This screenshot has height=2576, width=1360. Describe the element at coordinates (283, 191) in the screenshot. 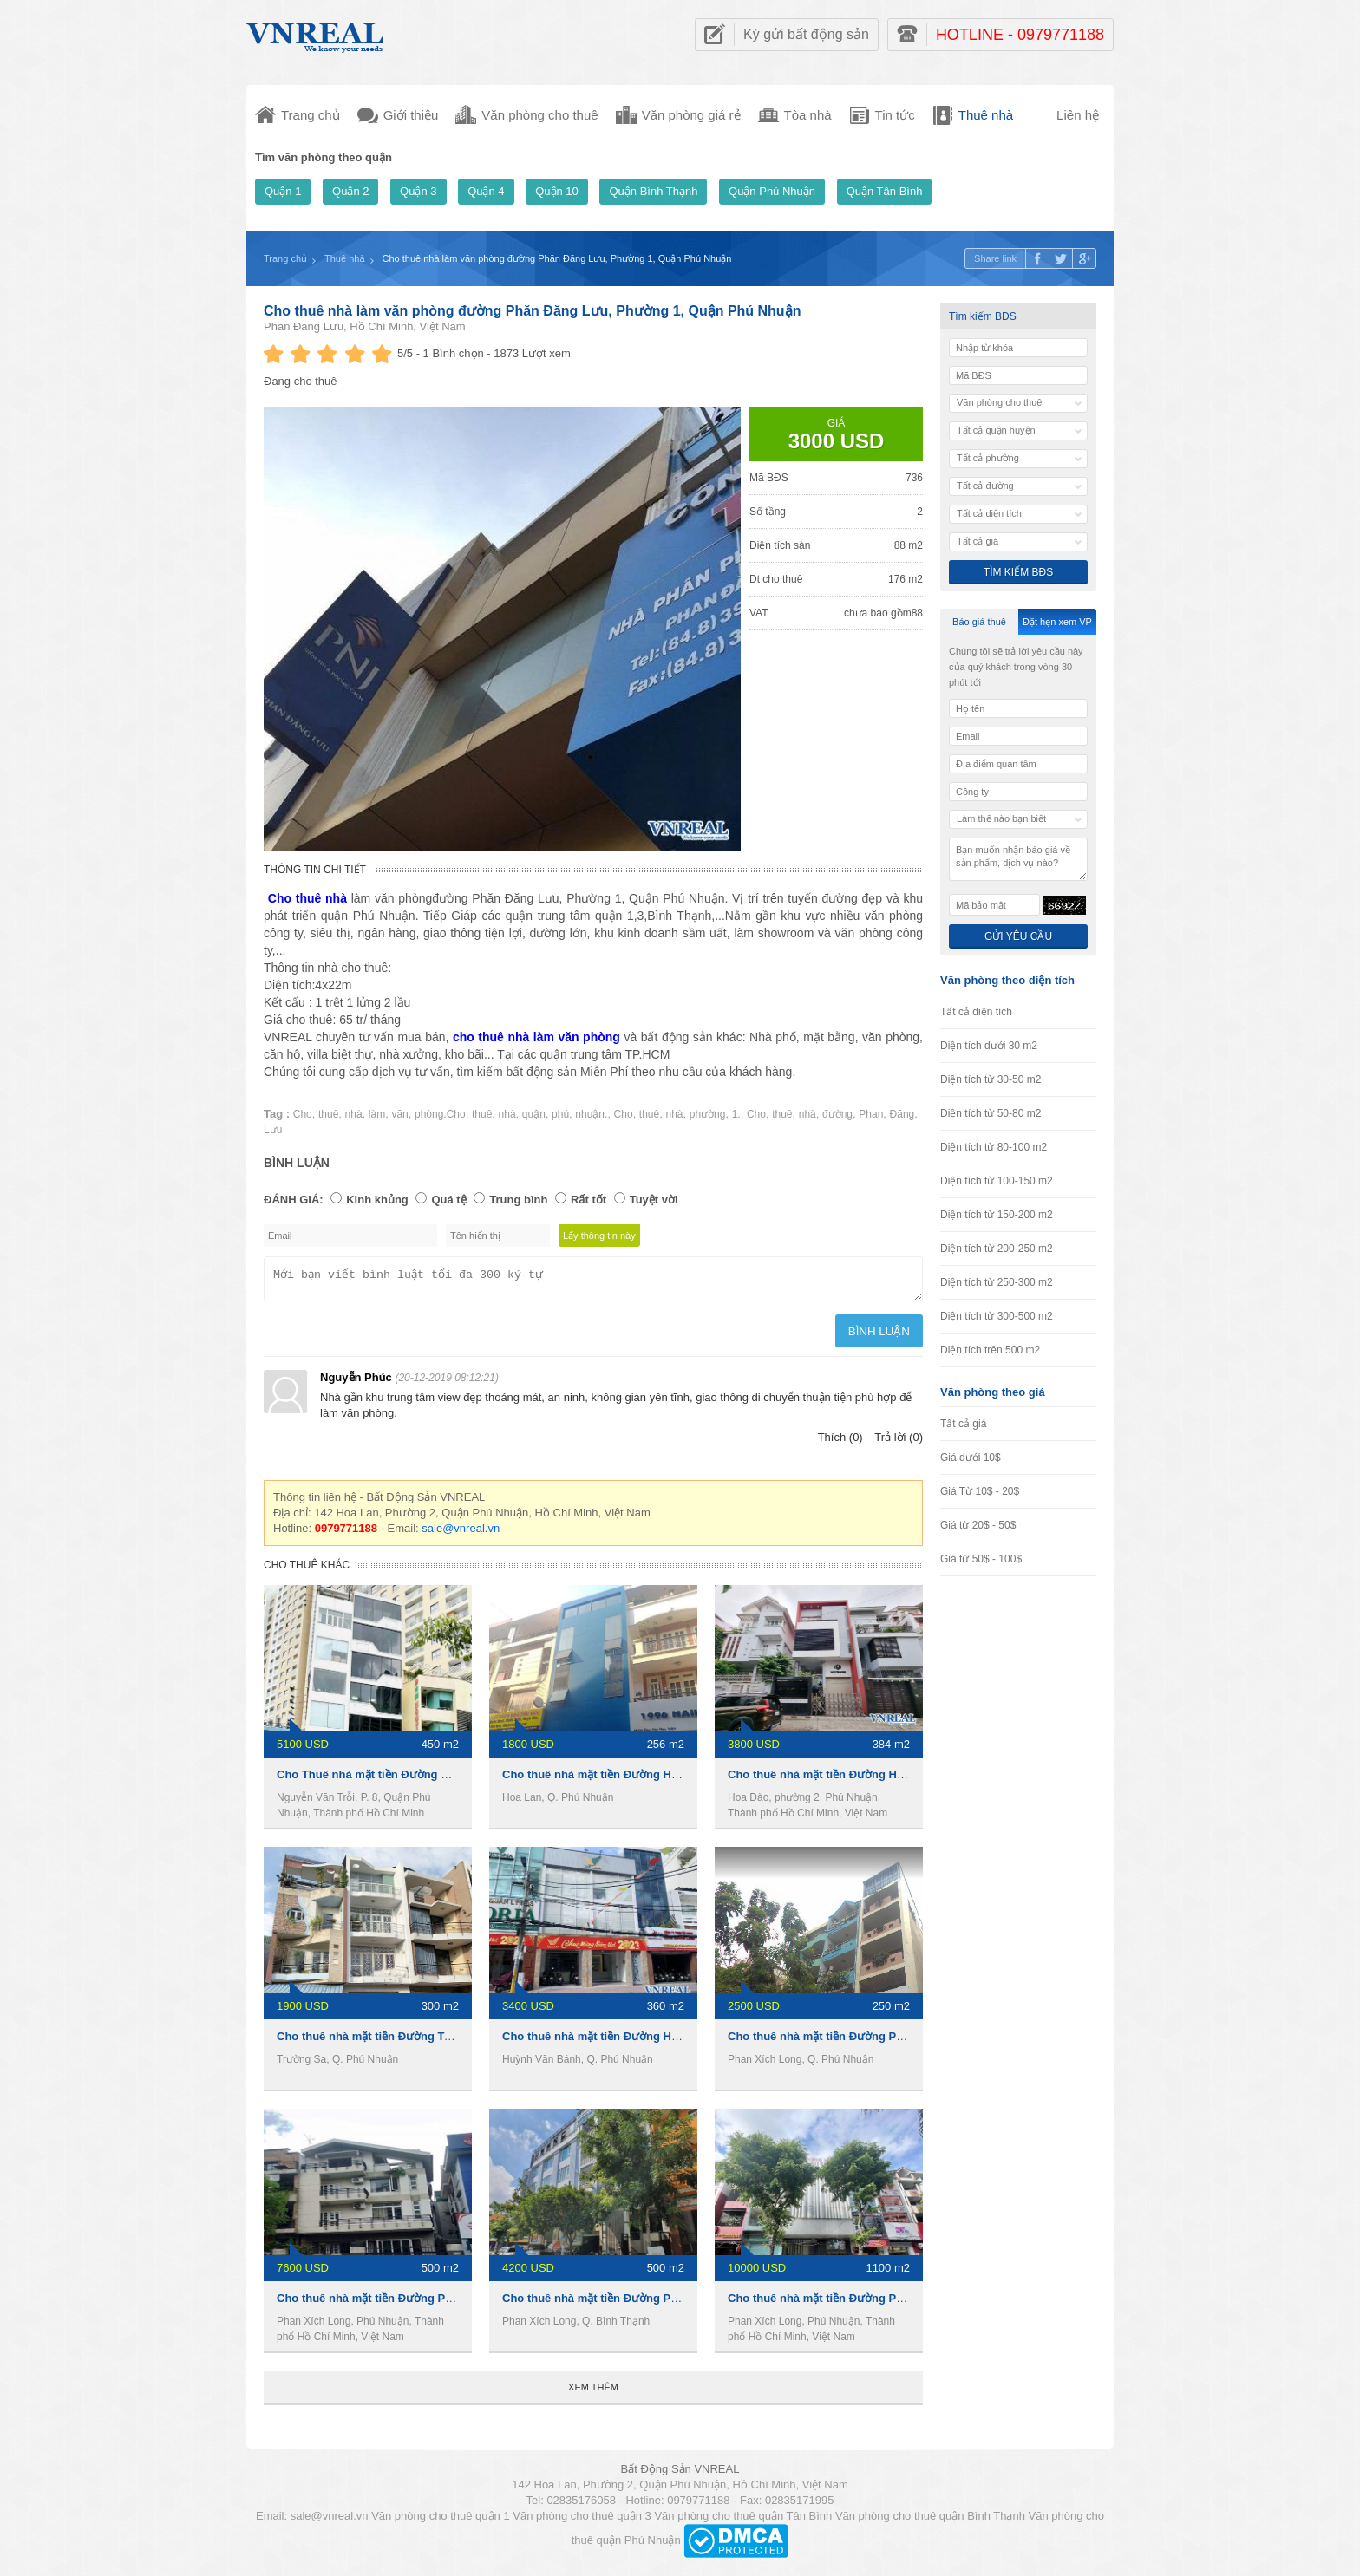

I see `Quận 1` at that location.